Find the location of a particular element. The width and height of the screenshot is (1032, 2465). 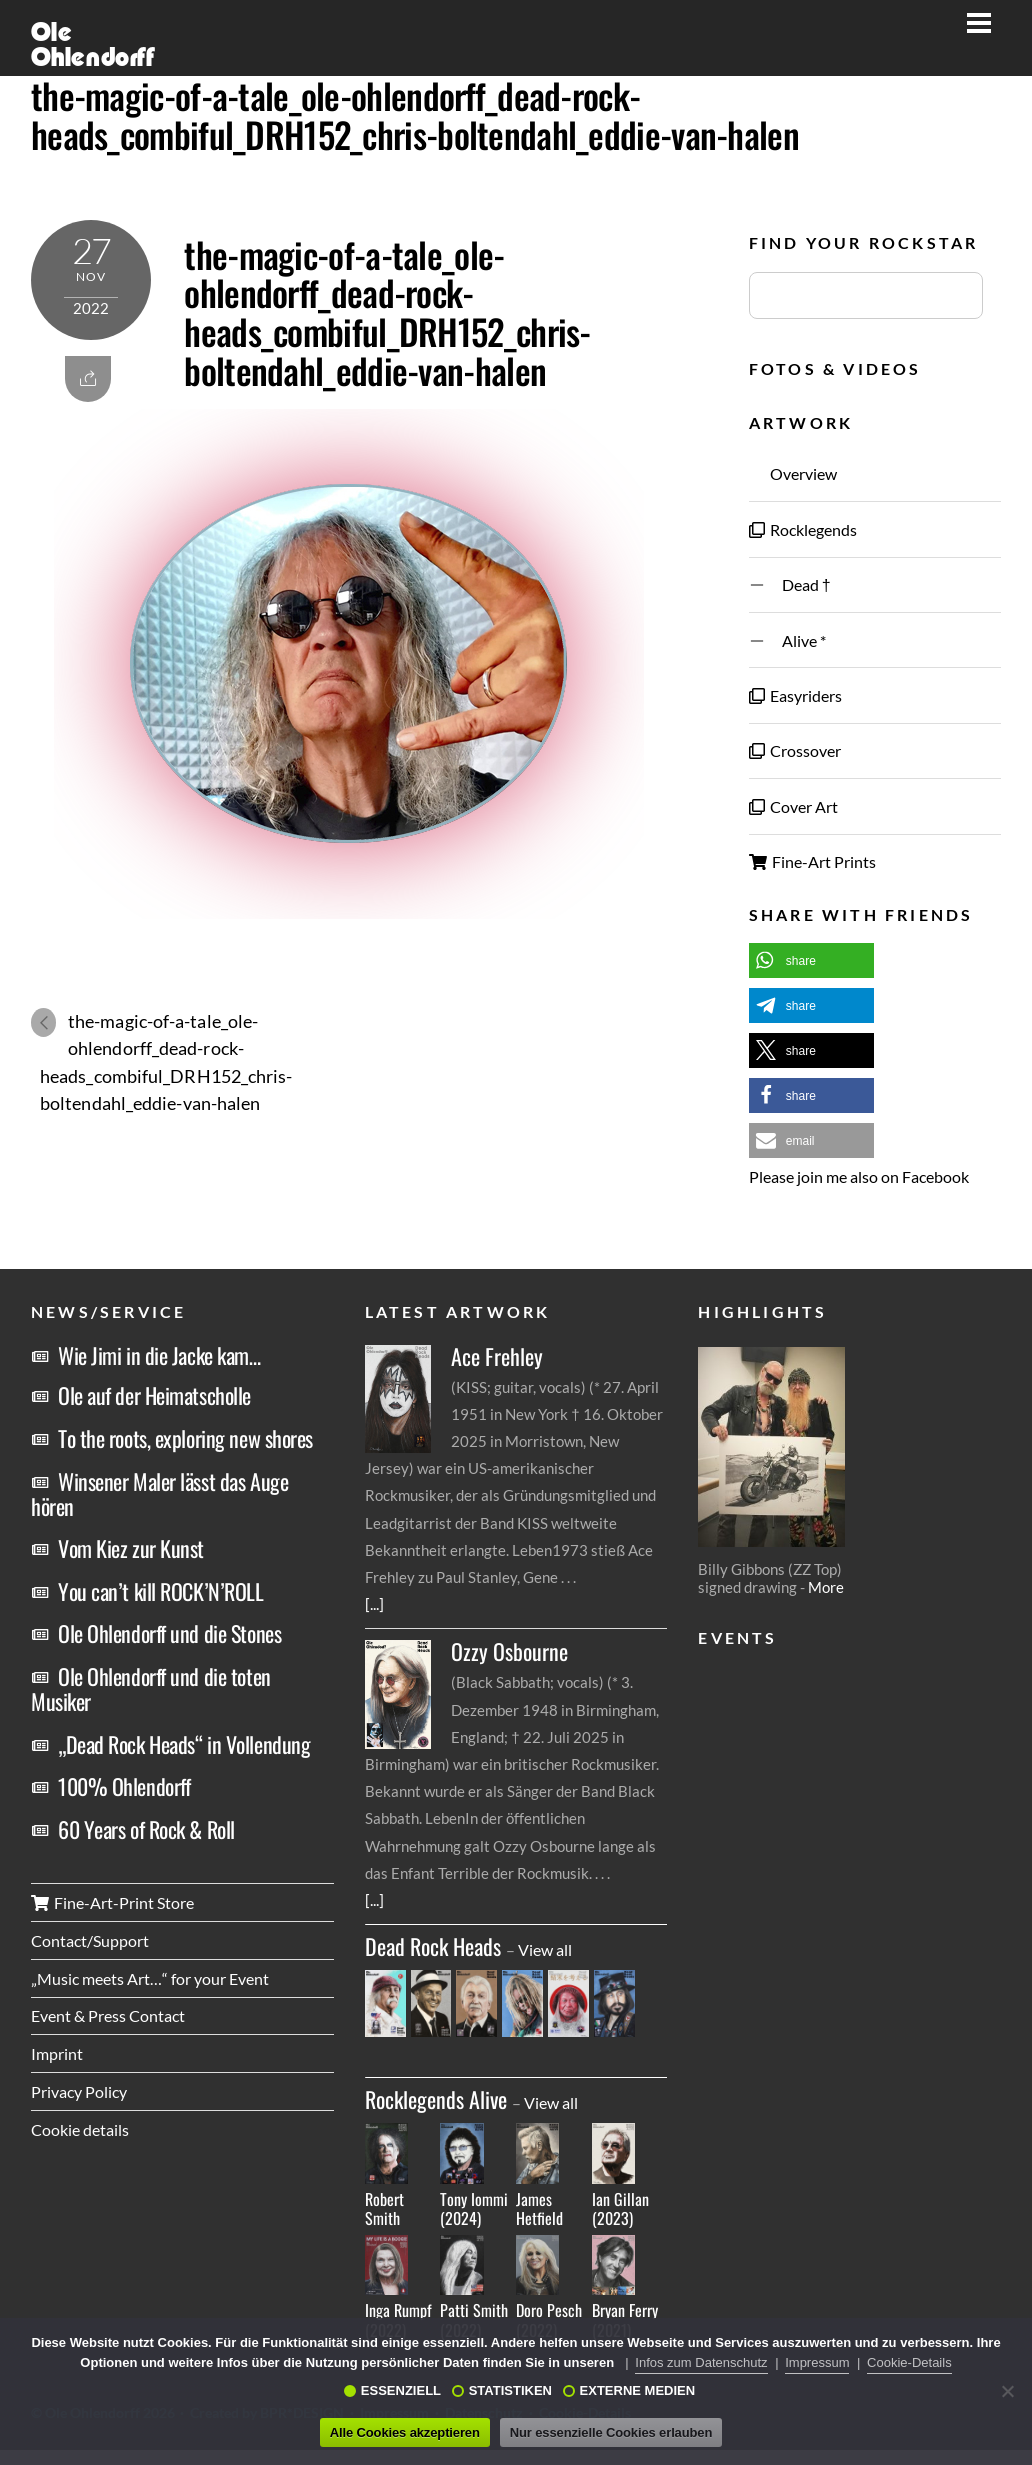

Dead † is located at coordinates (790, 584).